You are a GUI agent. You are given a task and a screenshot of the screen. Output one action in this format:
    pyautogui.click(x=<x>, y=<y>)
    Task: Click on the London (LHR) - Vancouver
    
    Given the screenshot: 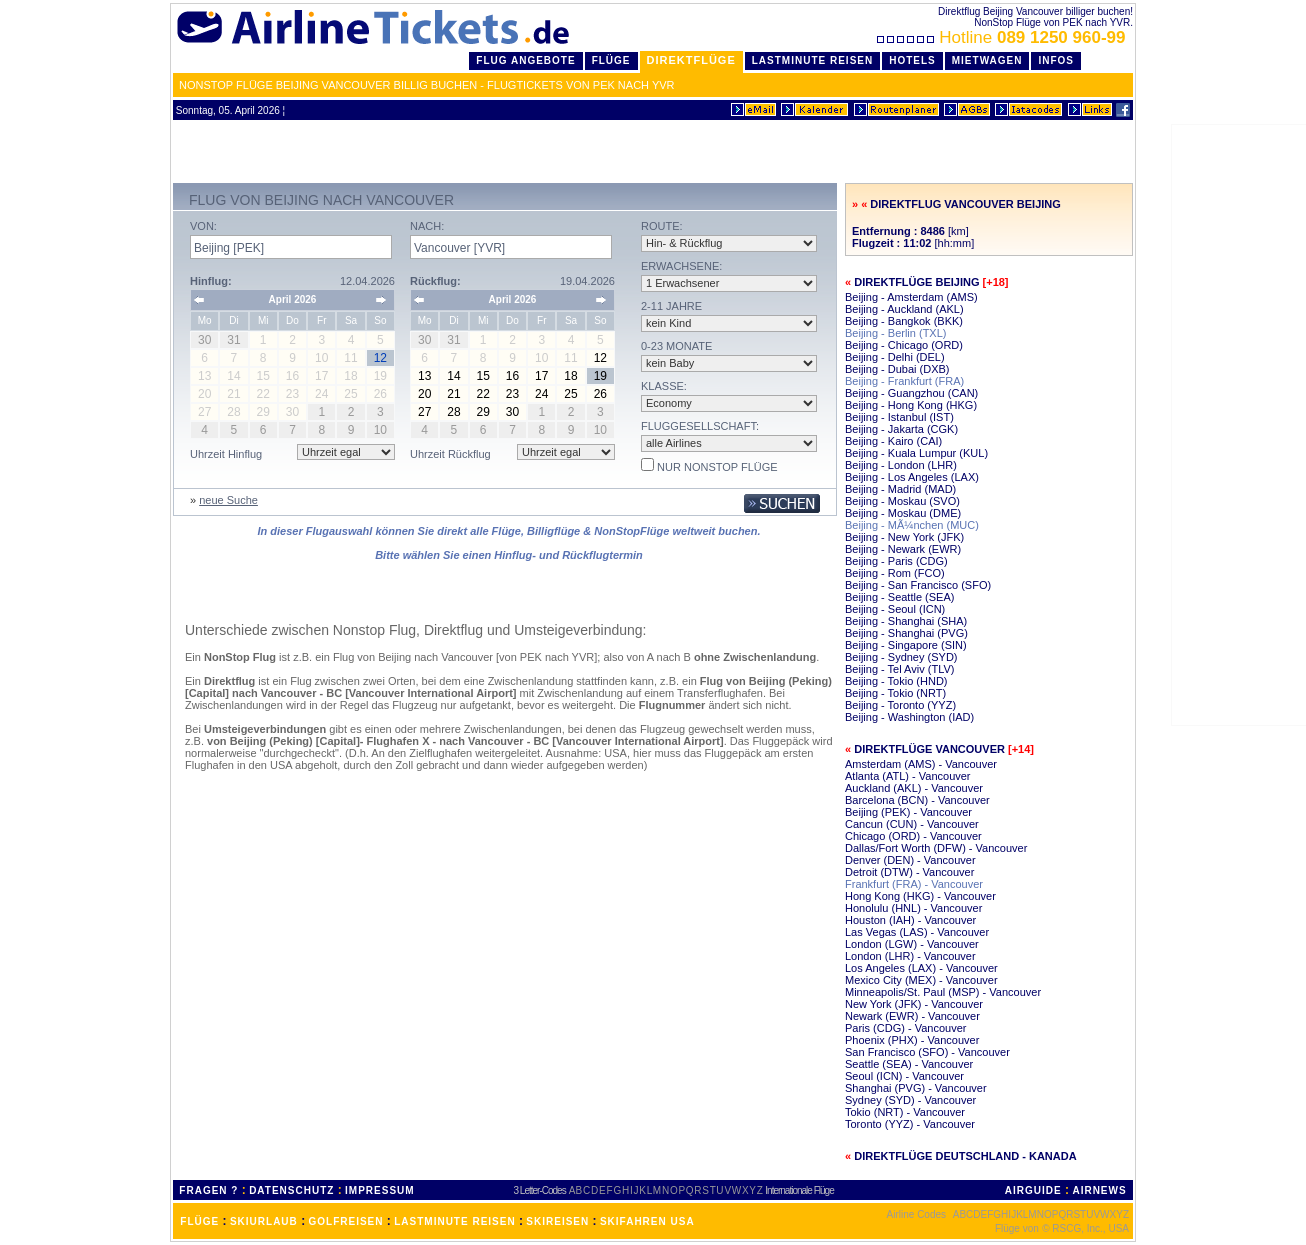 What is the action you would take?
    pyautogui.click(x=910, y=956)
    